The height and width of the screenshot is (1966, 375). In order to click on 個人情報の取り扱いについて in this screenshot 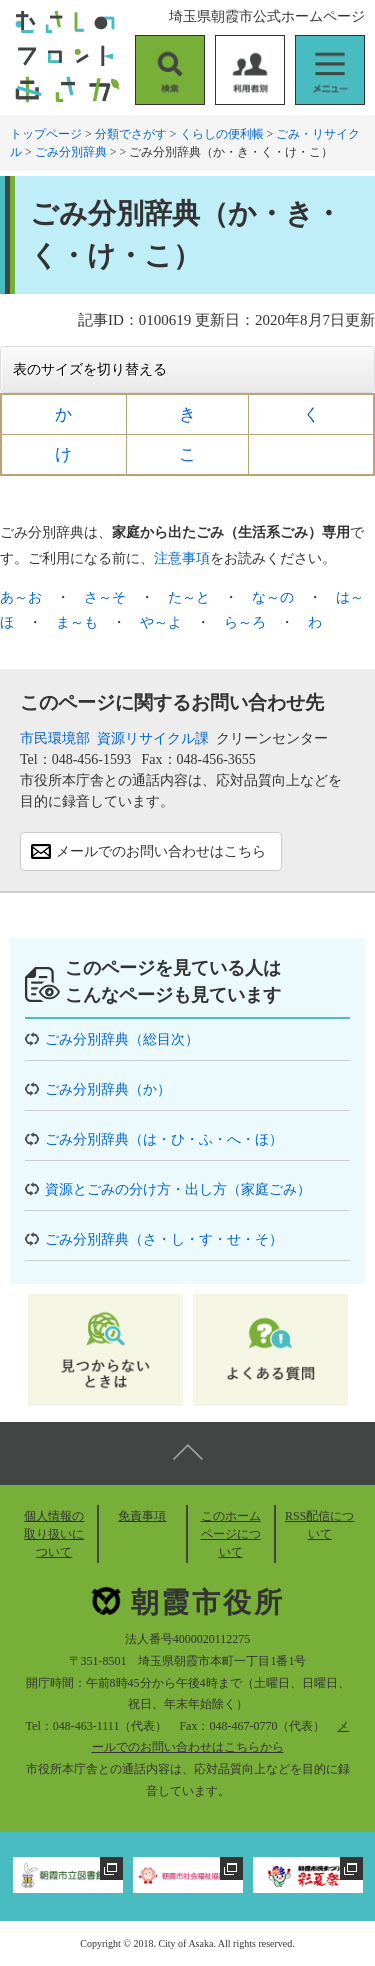, I will do `click(54, 1534)`.